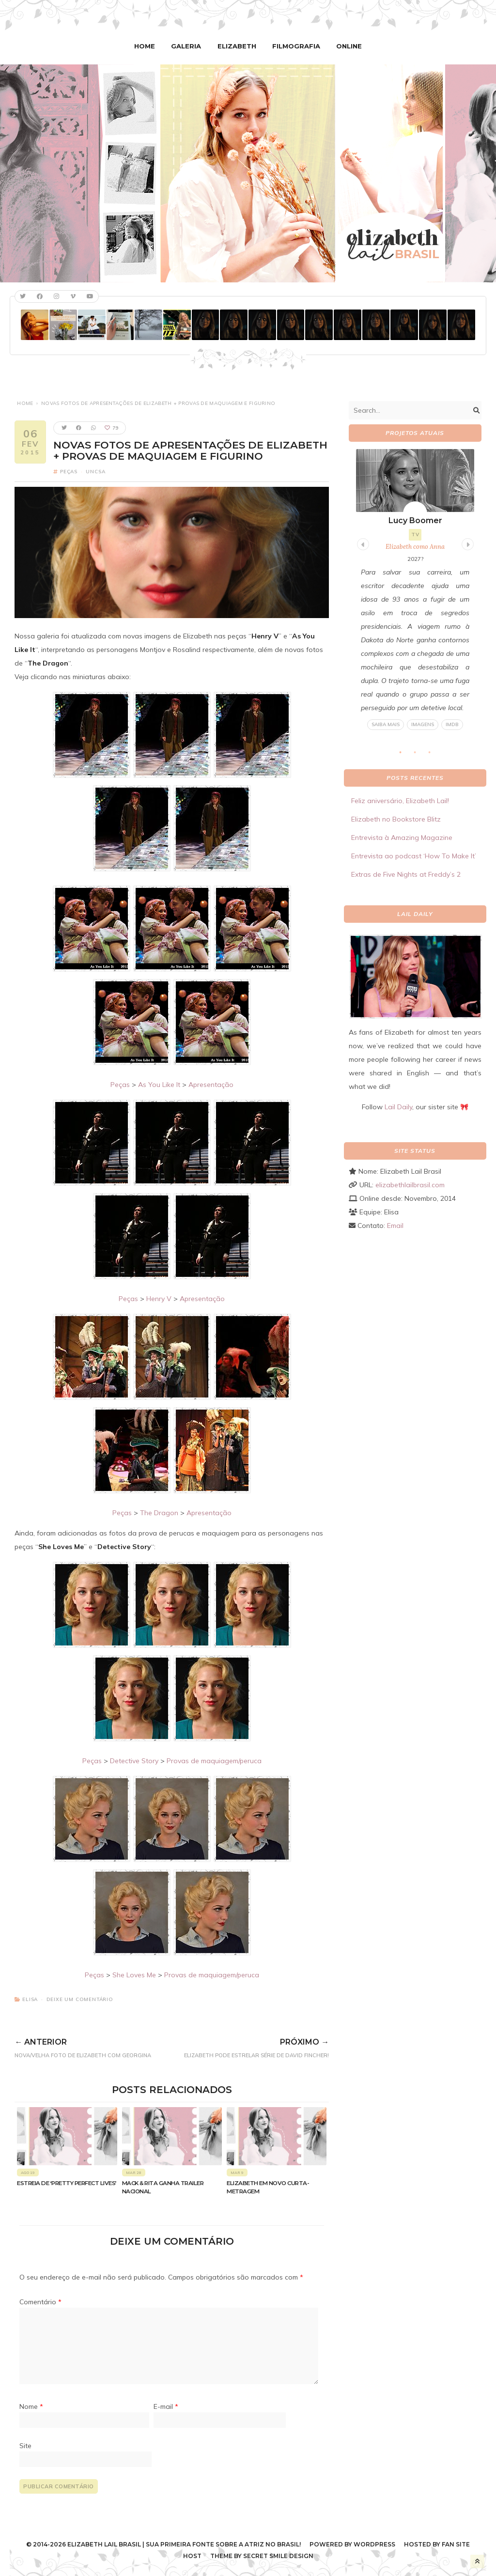  What do you see at coordinates (452, 724) in the screenshot?
I see `IMDB` at bounding box center [452, 724].